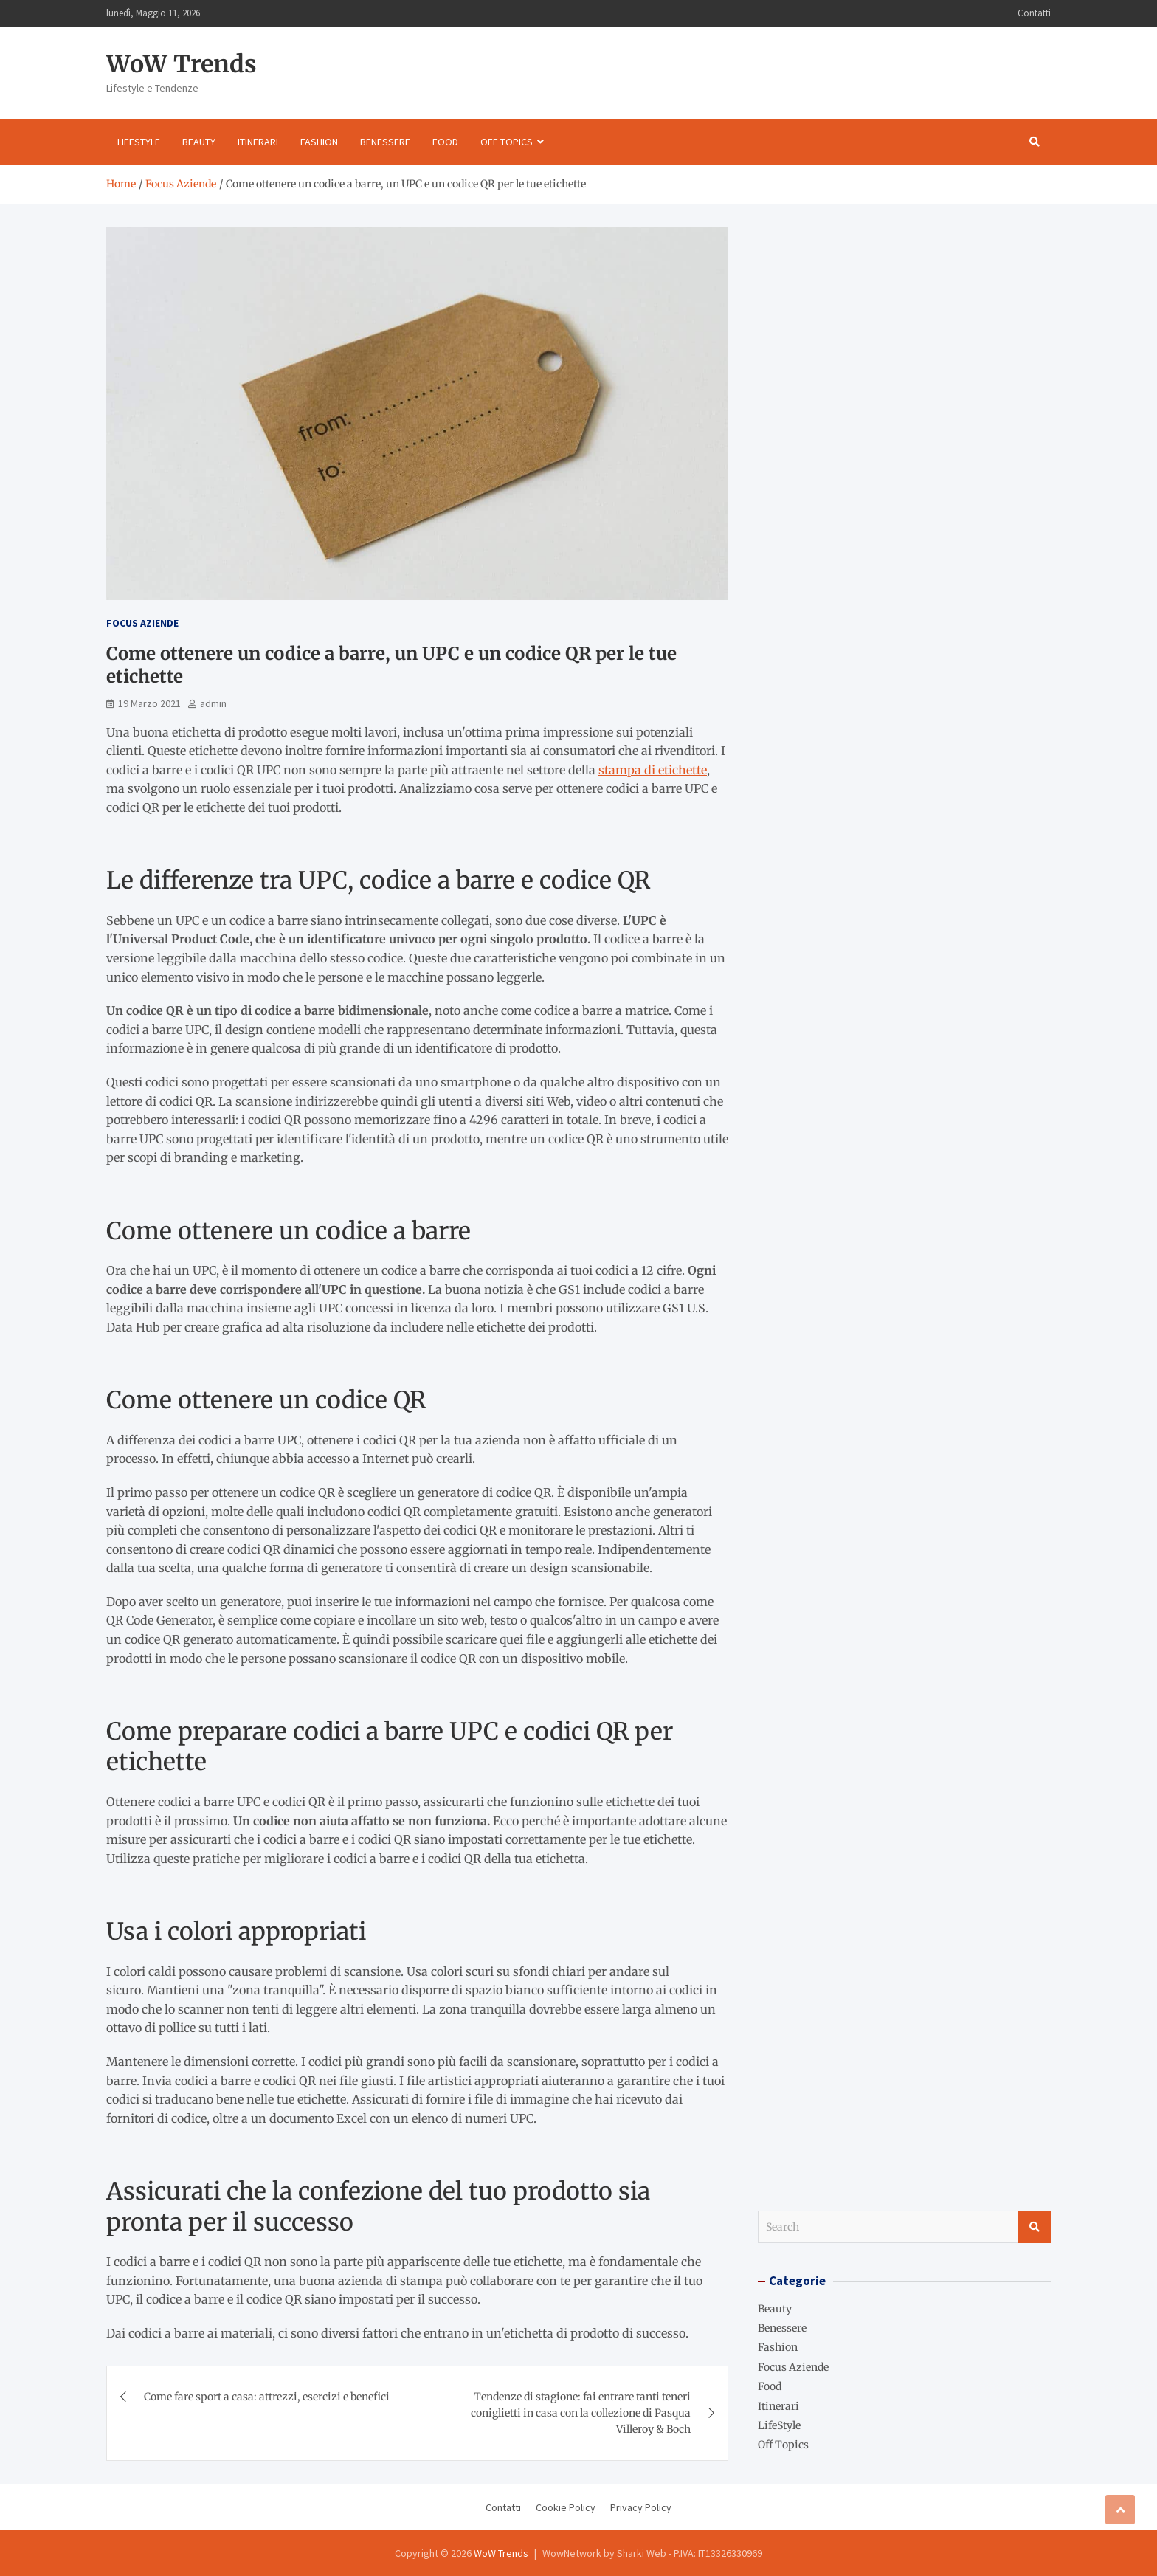 This screenshot has height=2576, width=1157. What do you see at coordinates (213, 703) in the screenshot?
I see `admin` at bounding box center [213, 703].